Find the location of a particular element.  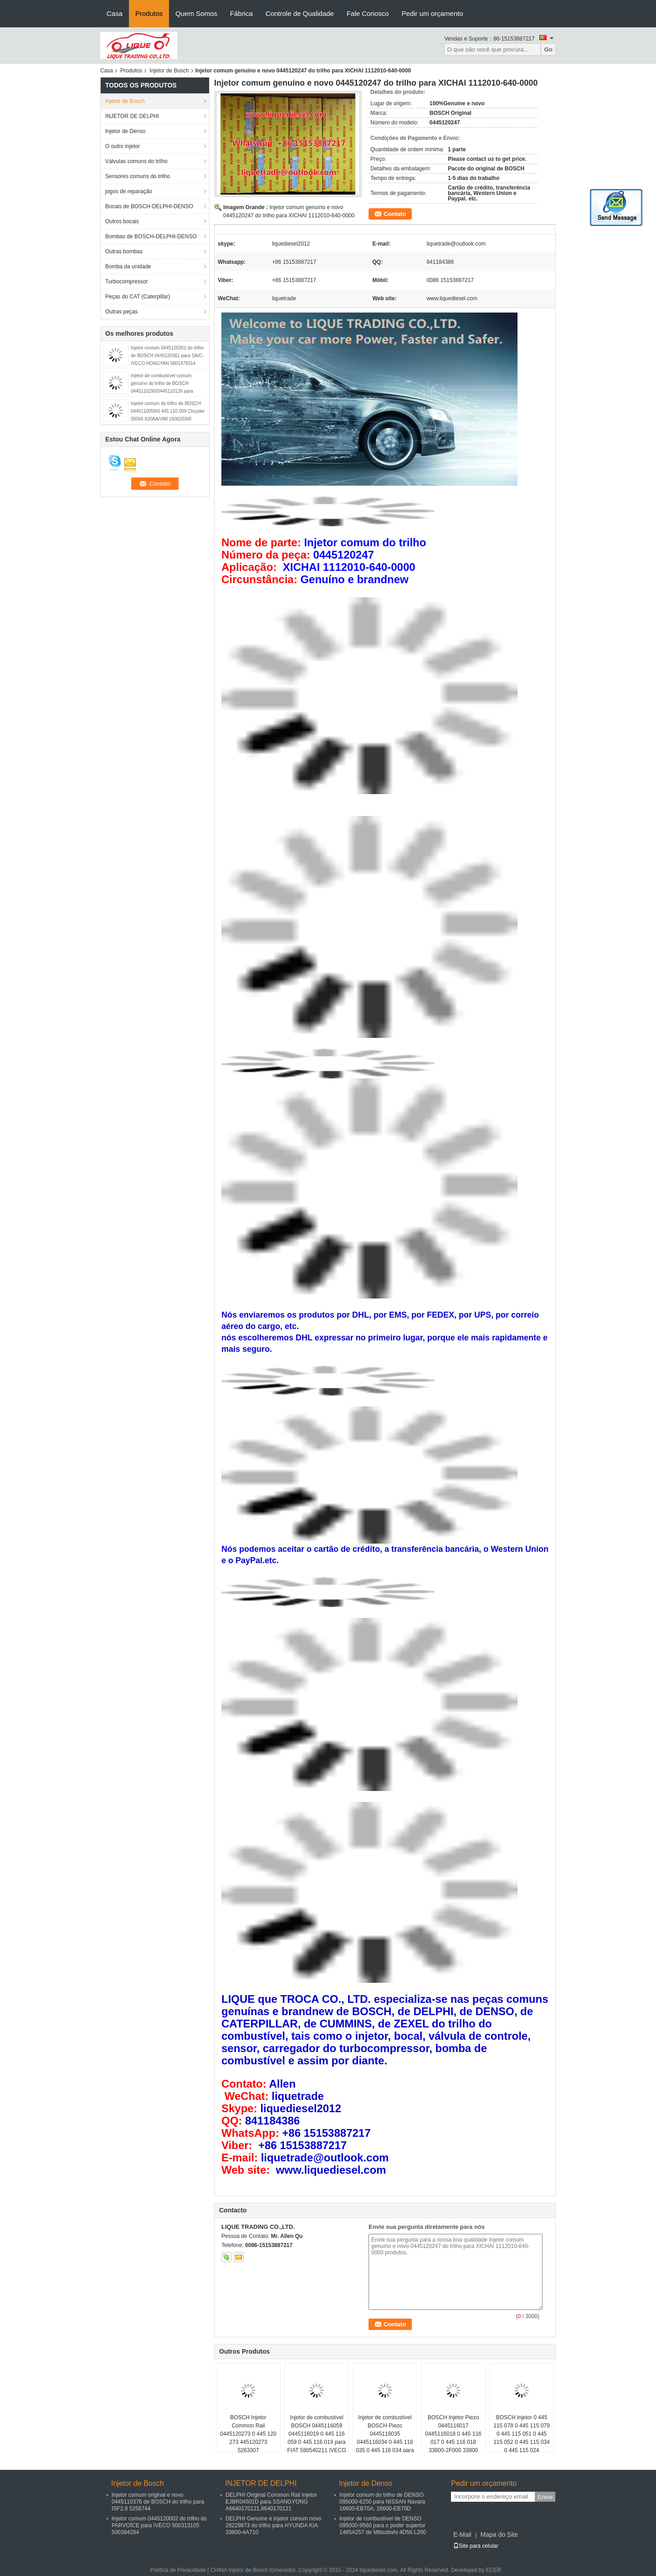

Outras peças is located at coordinates (121, 311).